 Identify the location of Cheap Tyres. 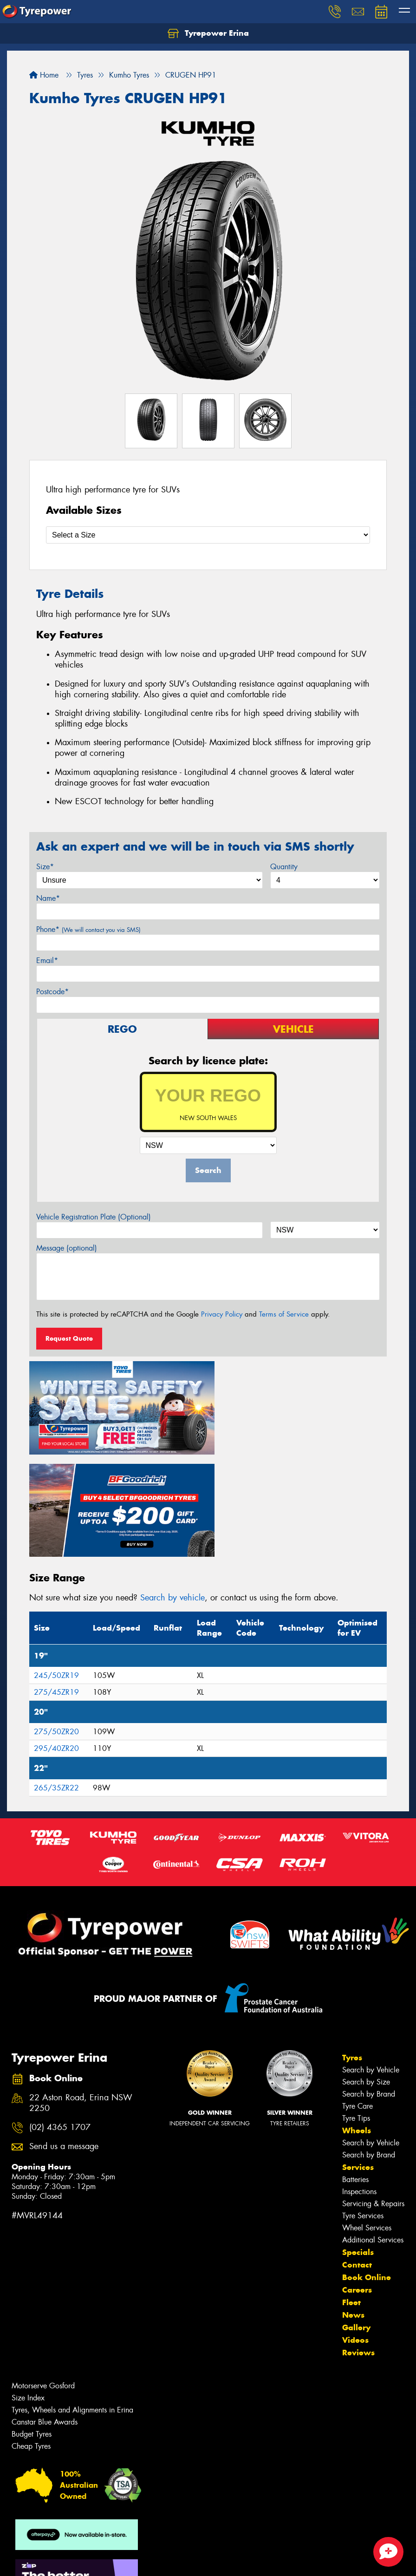
(31, 2339).